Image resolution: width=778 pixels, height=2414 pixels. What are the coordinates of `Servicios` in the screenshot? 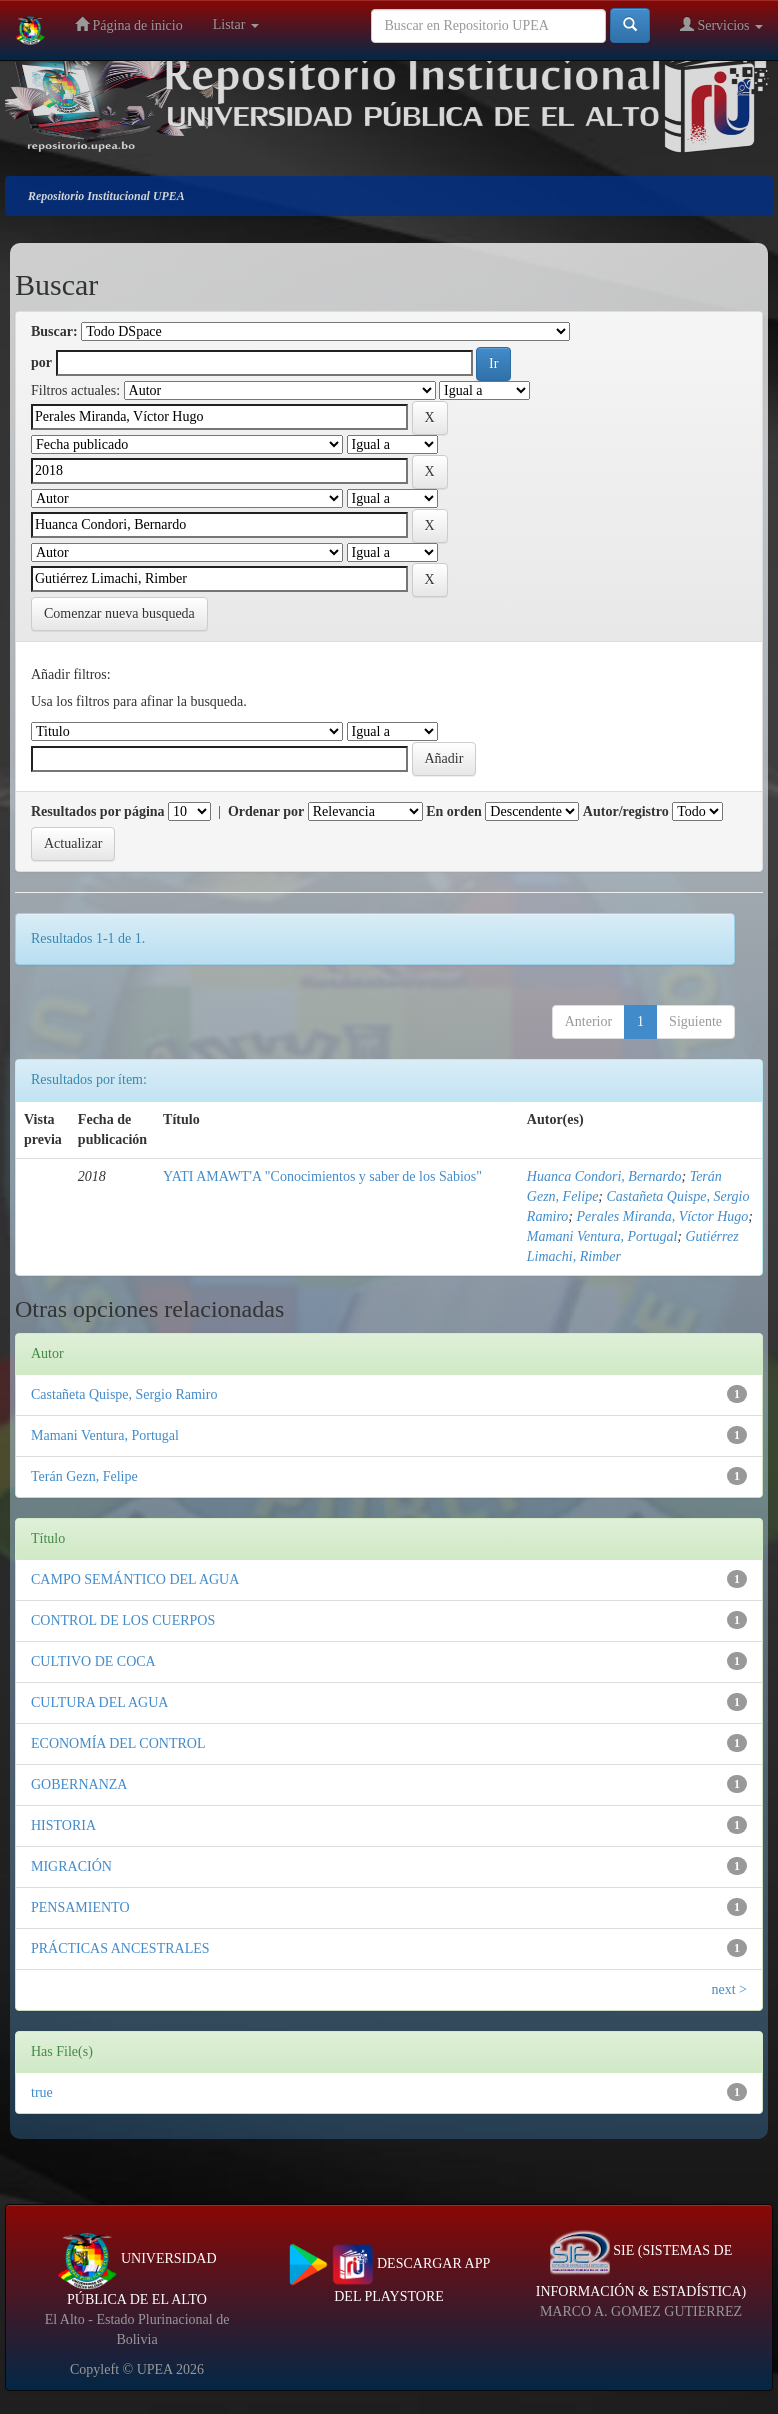 It's located at (721, 24).